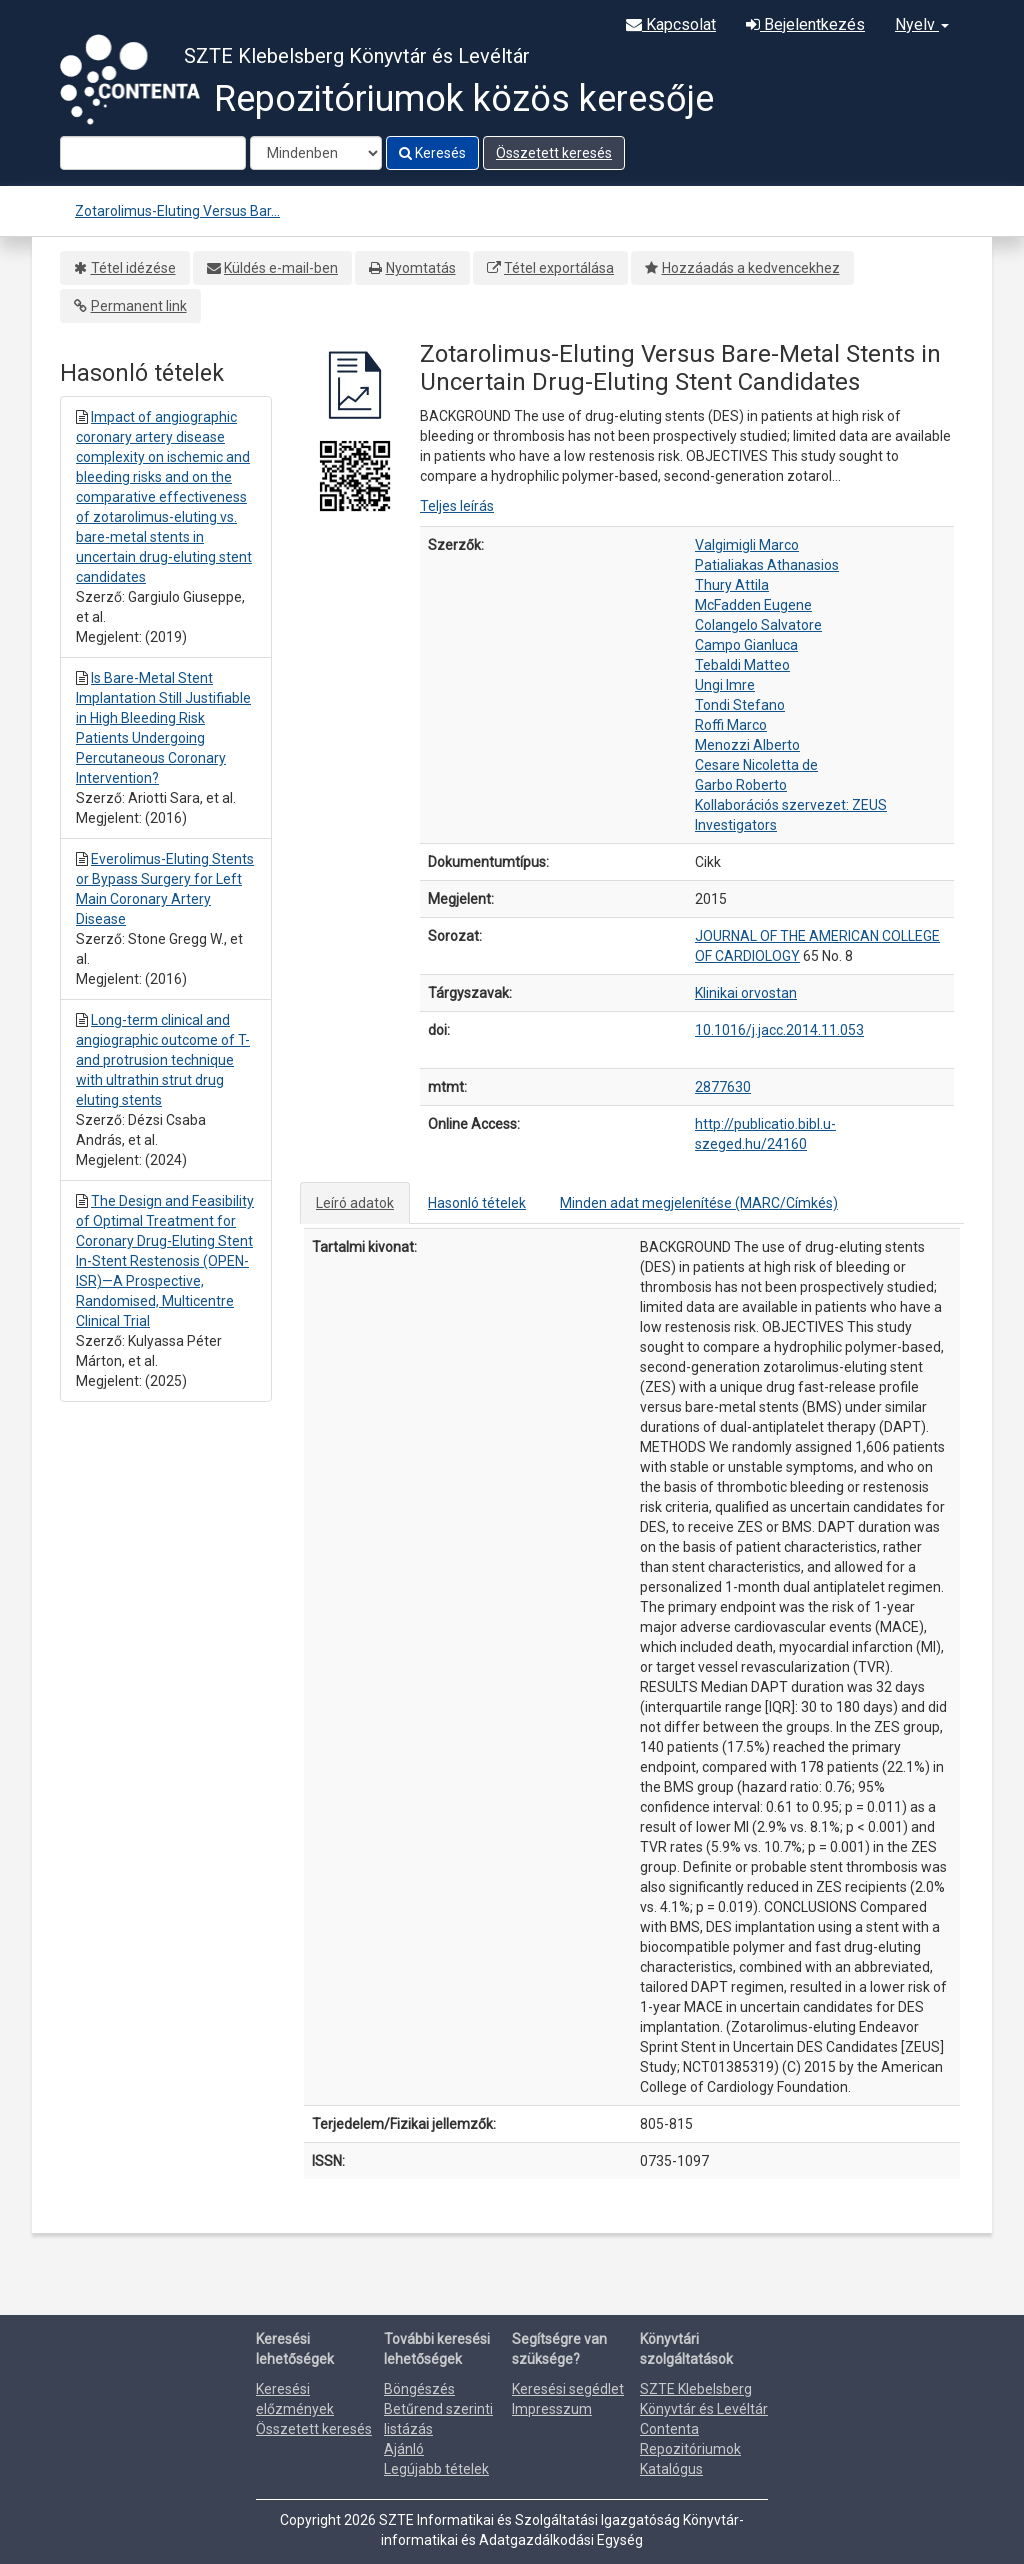 This screenshot has width=1024, height=2564. Describe the element at coordinates (163, 1060) in the screenshot. I see `Long-term clinical and angiographic outcome of T-and protrusion technique with ultrathin strut drug eluting stents` at that location.